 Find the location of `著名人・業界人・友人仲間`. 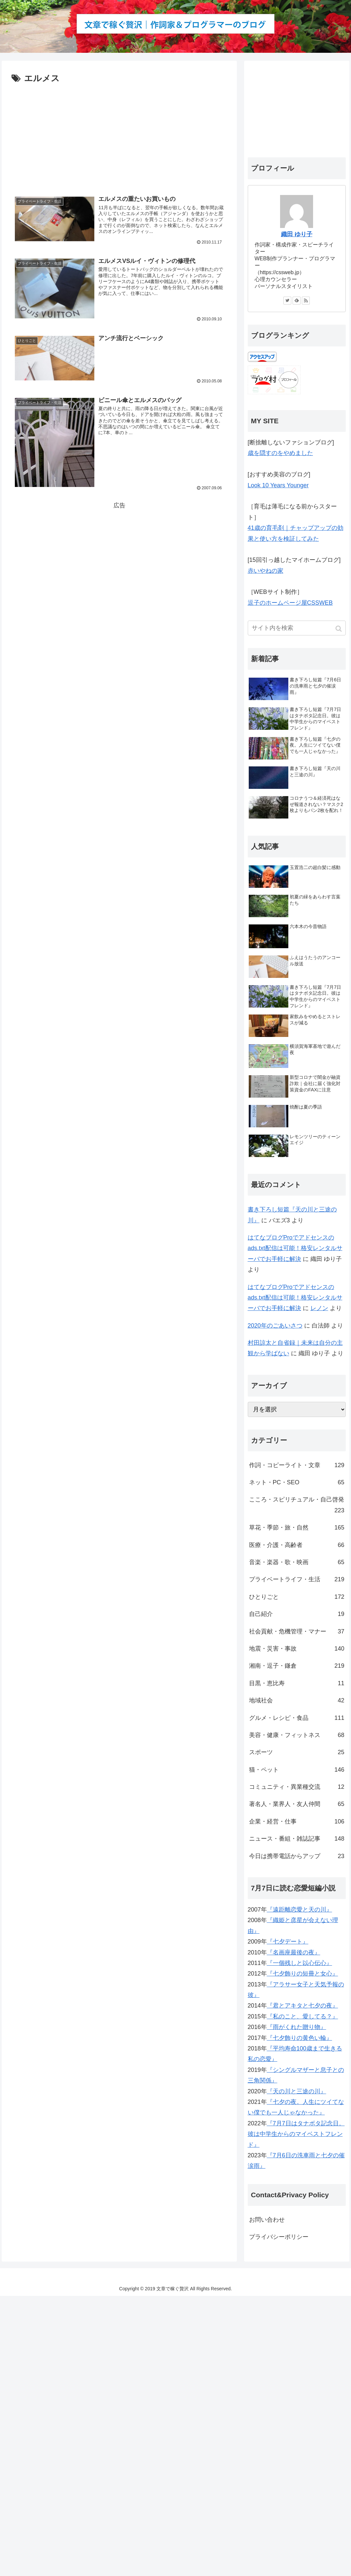

著名人・業界人・友人仲間 is located at coordinates (296, 1804).